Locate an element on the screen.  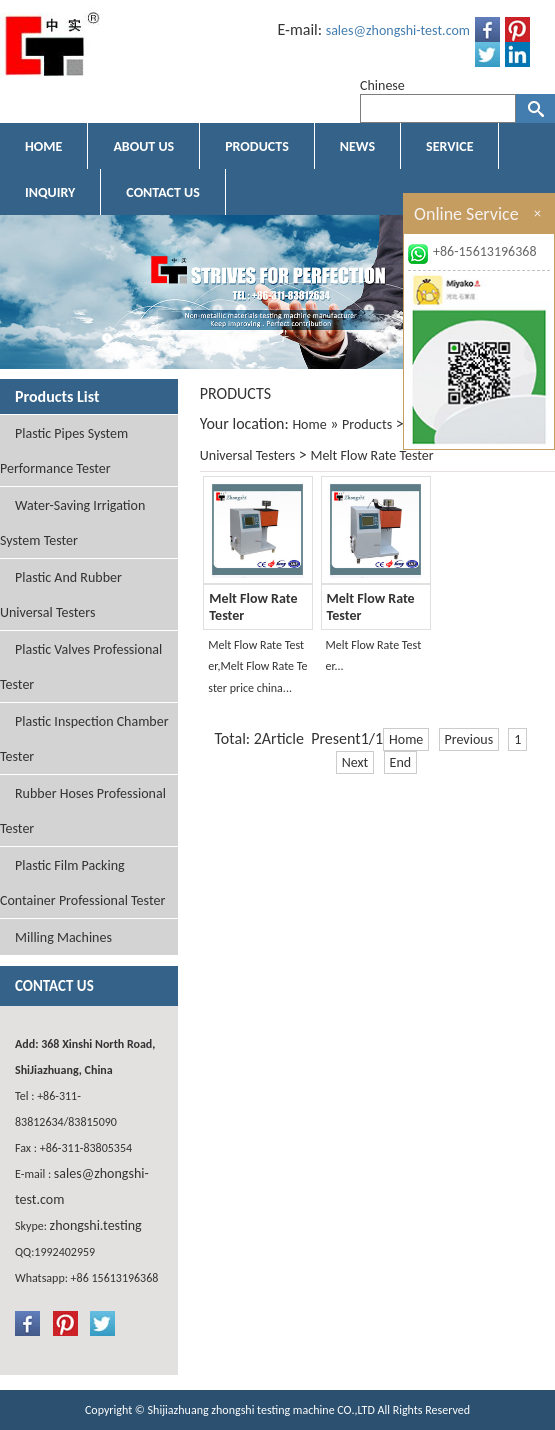
Melt Flow Rate Tester... is located at coordinates (374, 656).